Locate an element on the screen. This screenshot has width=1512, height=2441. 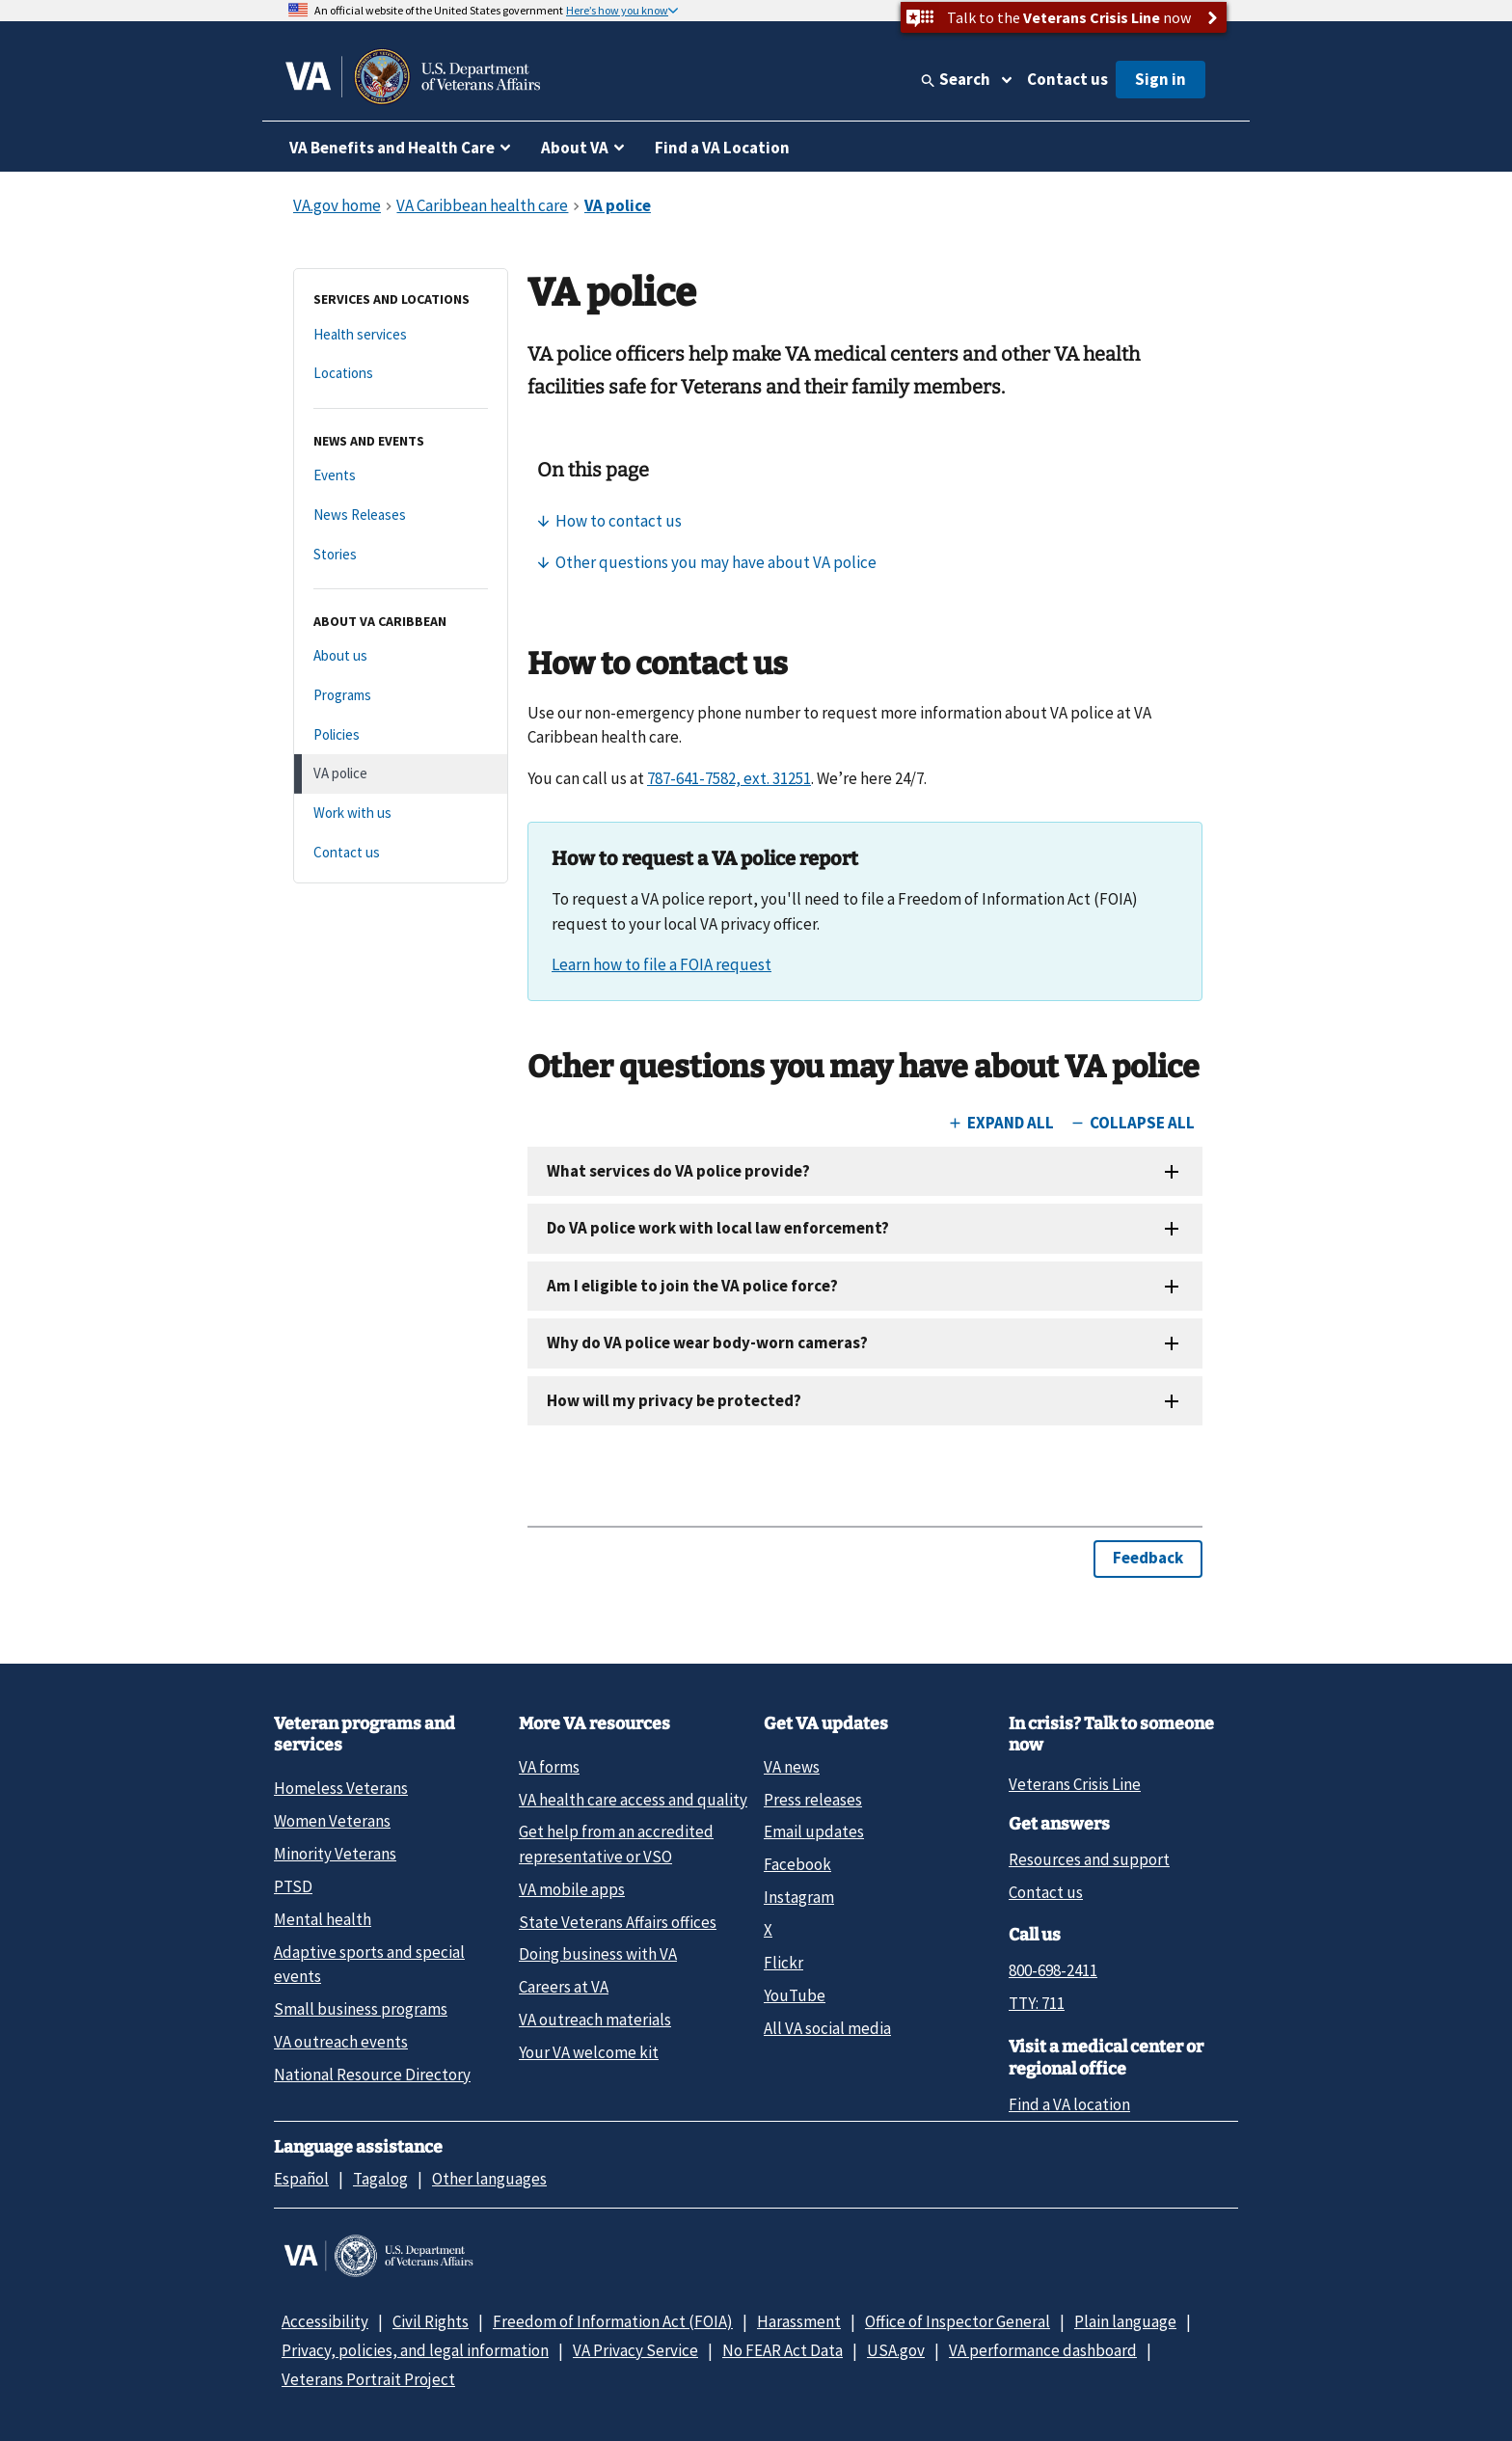
VA mobile apps is located at coordinates (572, 1889).